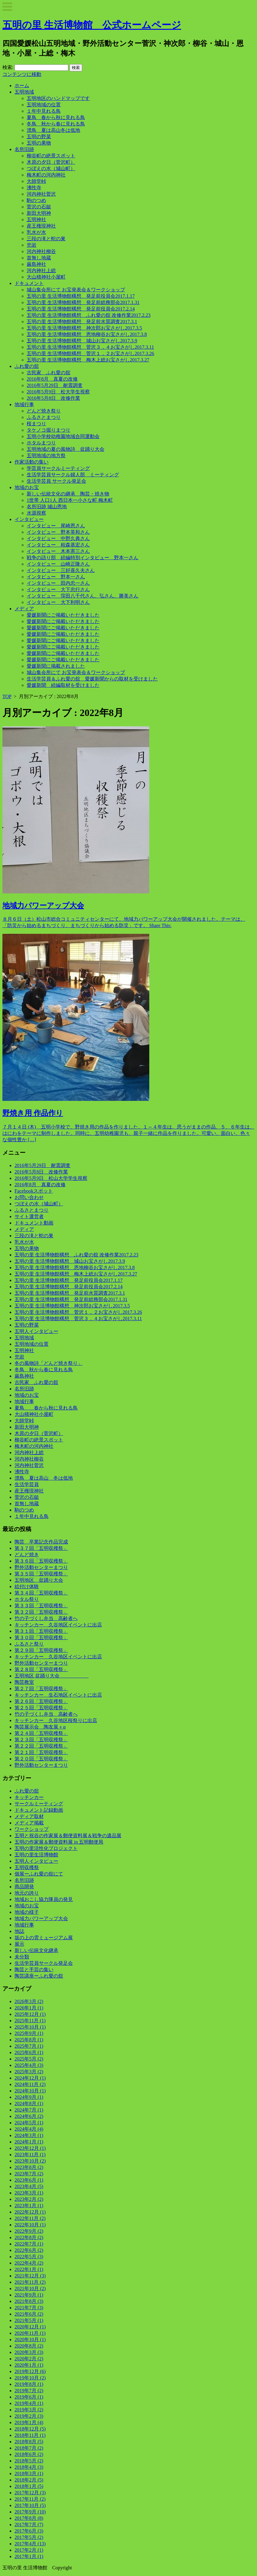  What do you see at coordinates (91, 24) in the screenshot?
I see `五明の里 生活博物館 公式ホームページ` at bounding box center [91, 24].